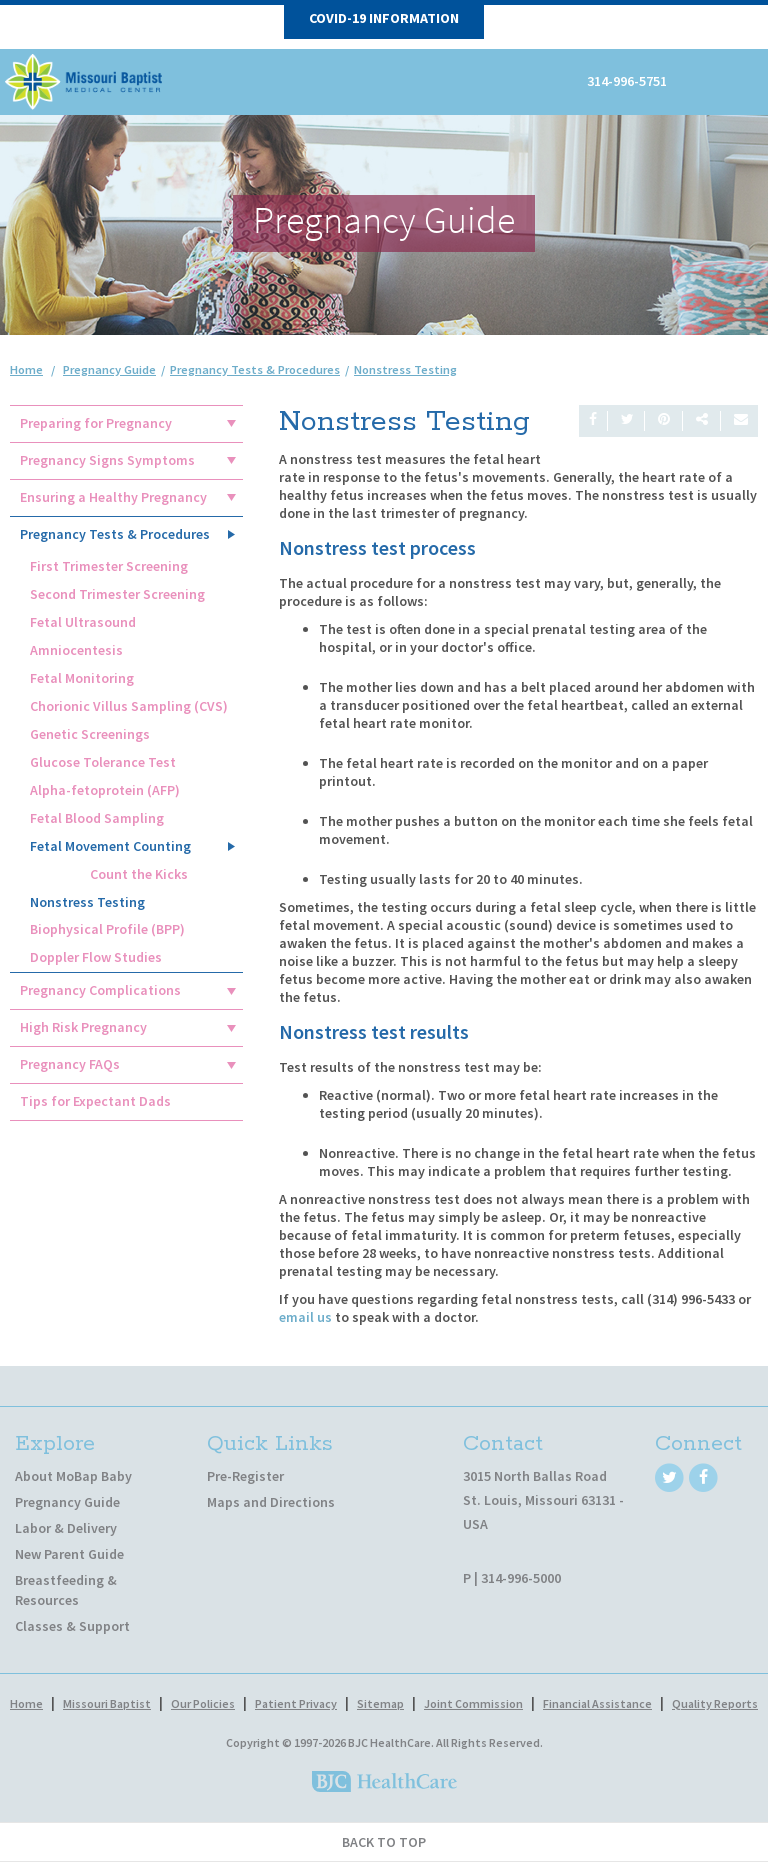 Image resolution: width=768 pixels, height=1862 pixels. Describe the element at coordinates (90, 734) in the screenshot. I see `Genetic Screenings` at that location.